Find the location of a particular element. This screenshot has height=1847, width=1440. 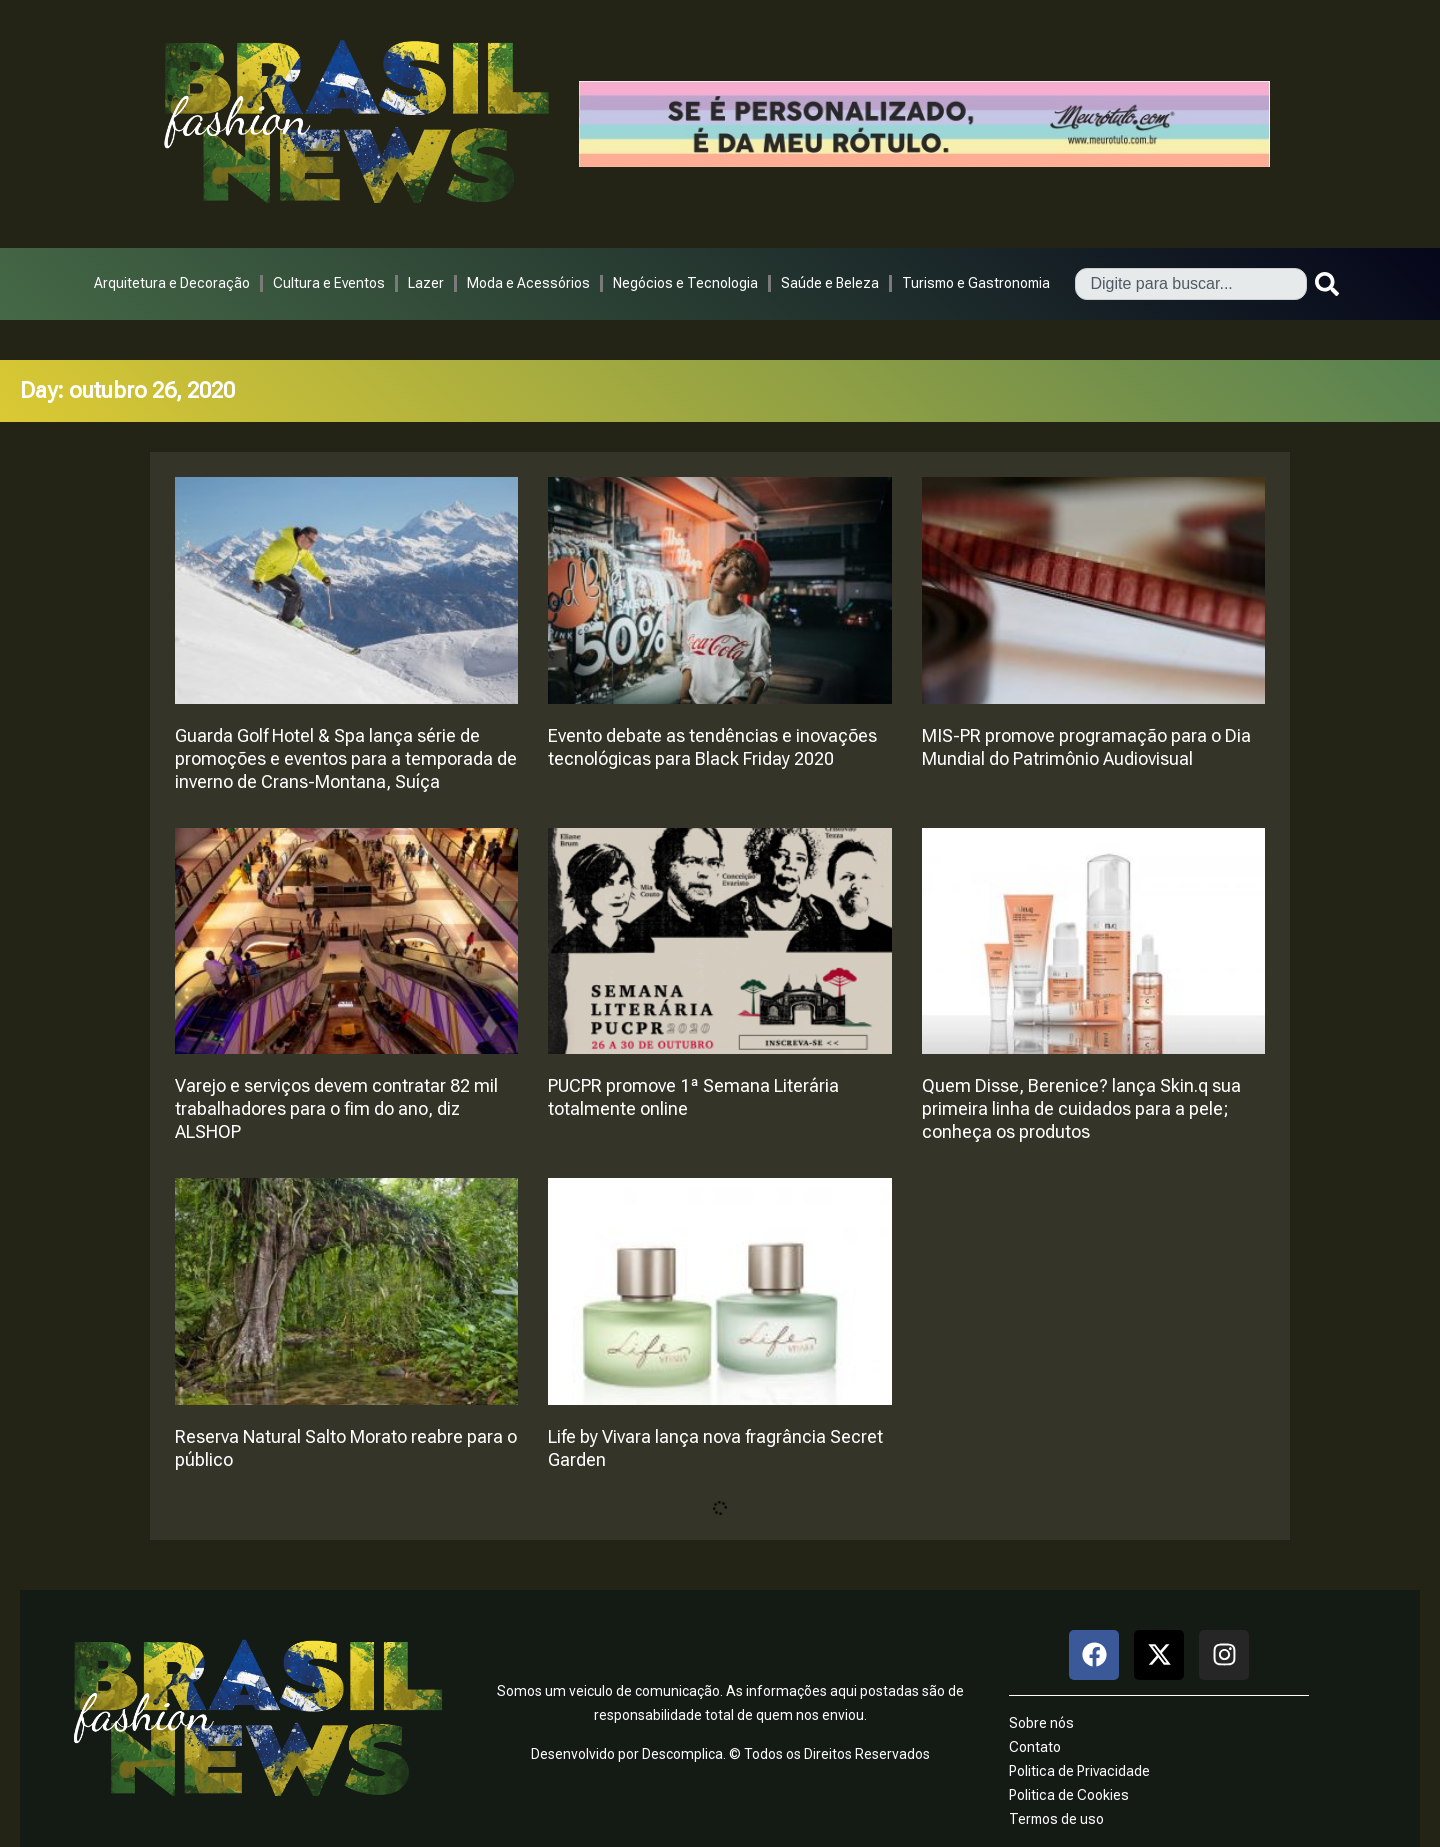

Sobre nós is located at coordinates (1041, 1723).